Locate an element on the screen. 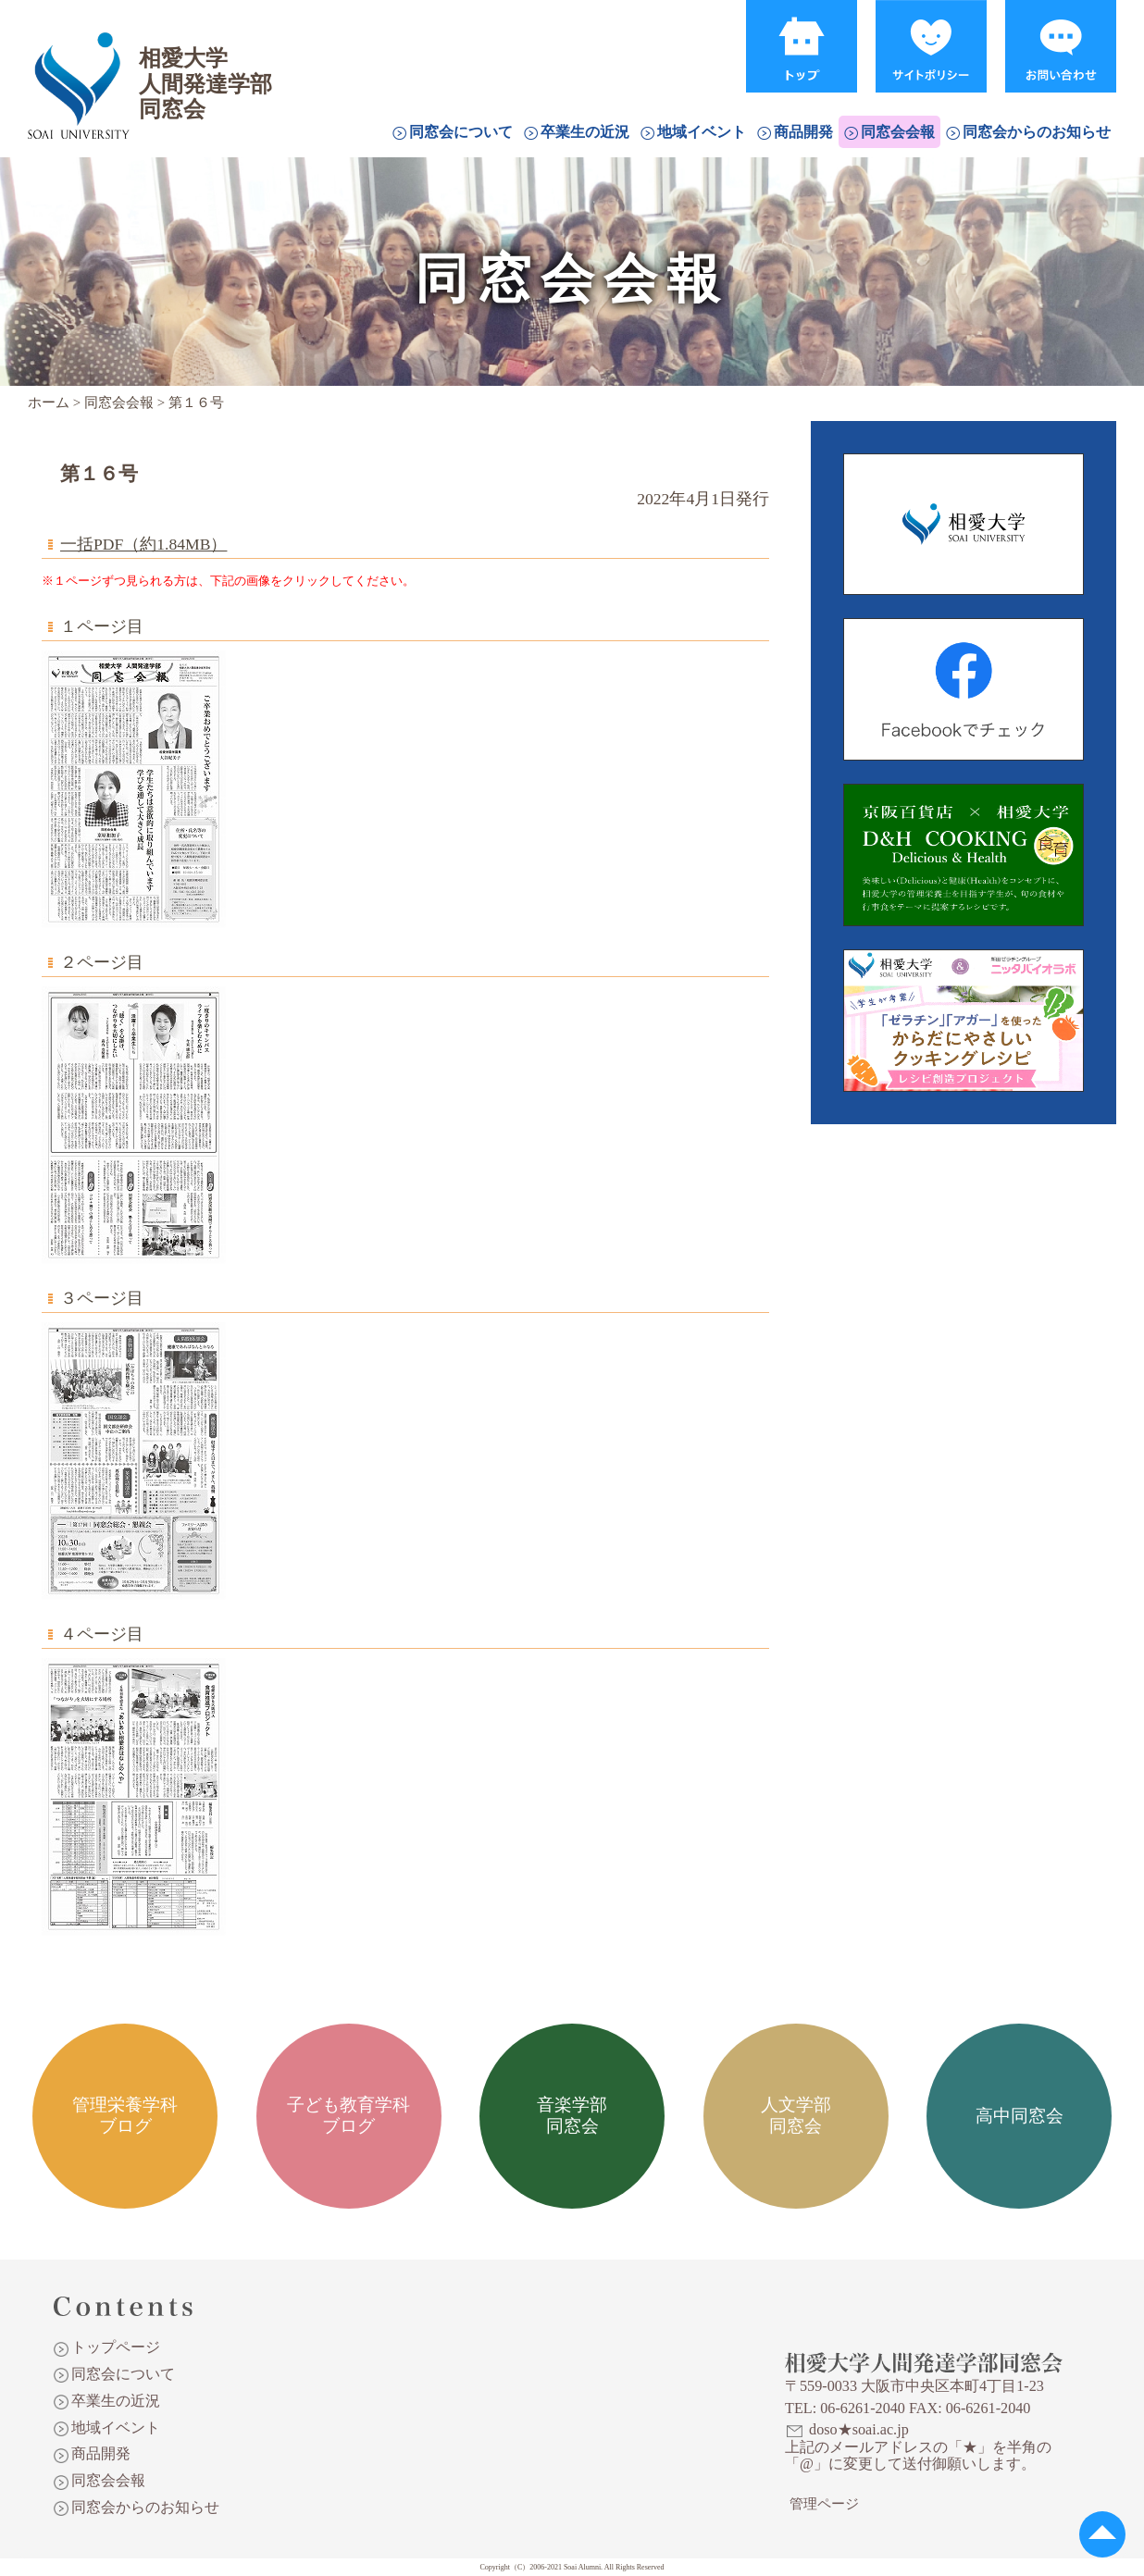 This screenshot has height=2576, width=1144. 商品開発 is located at coordinates (803, 132).